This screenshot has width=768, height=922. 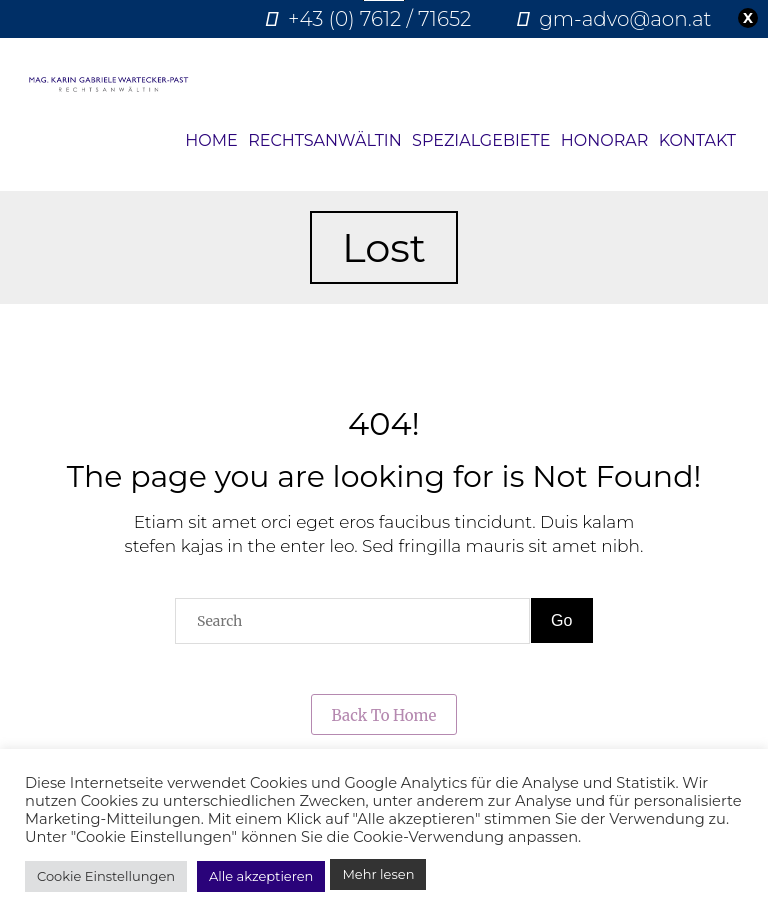 What do you see at coordinates (378, 874) in the screenshot?
I see `Mehr lesen` at bounding box center [378, 874].